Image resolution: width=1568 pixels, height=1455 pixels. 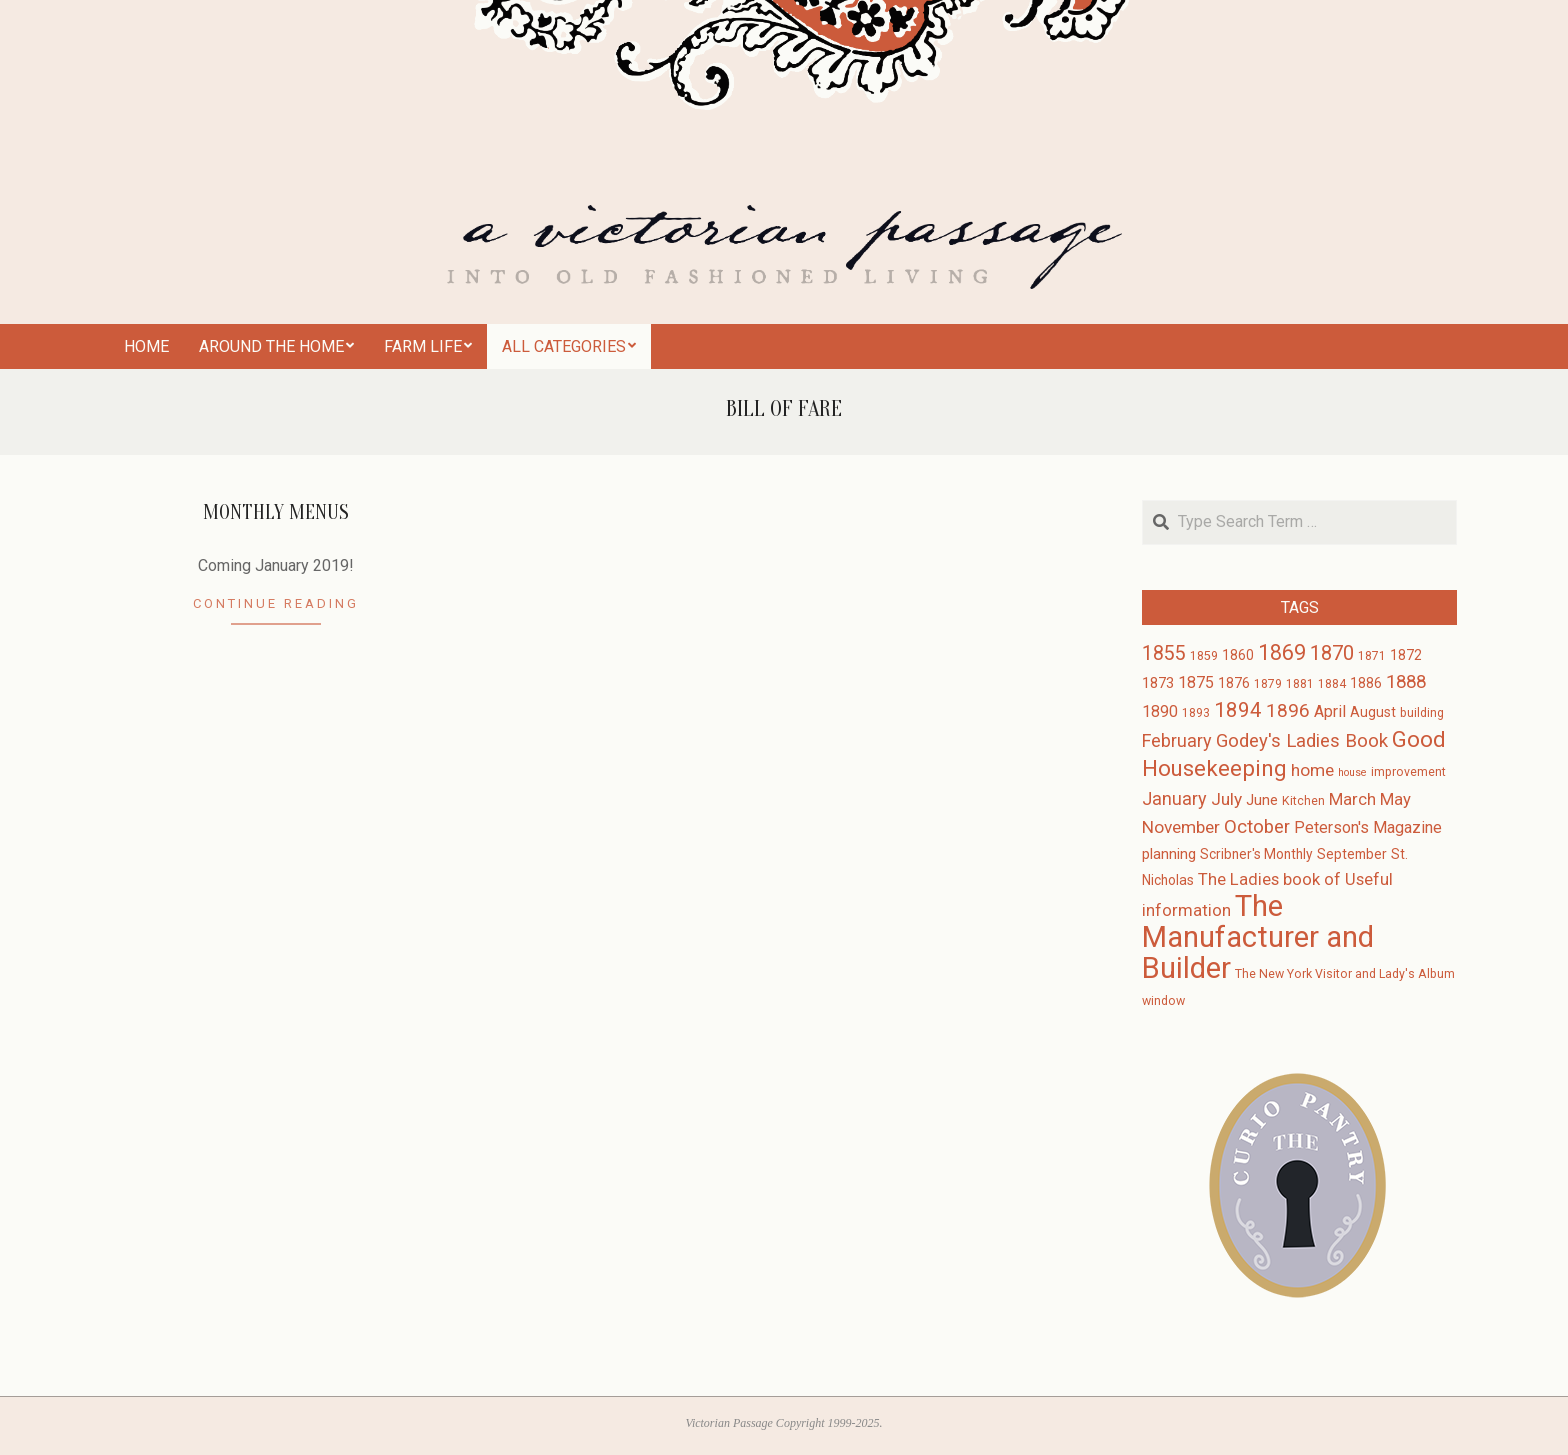 I want to click on 1884 [1884 (3 items)], so click(x=1332, y=684).